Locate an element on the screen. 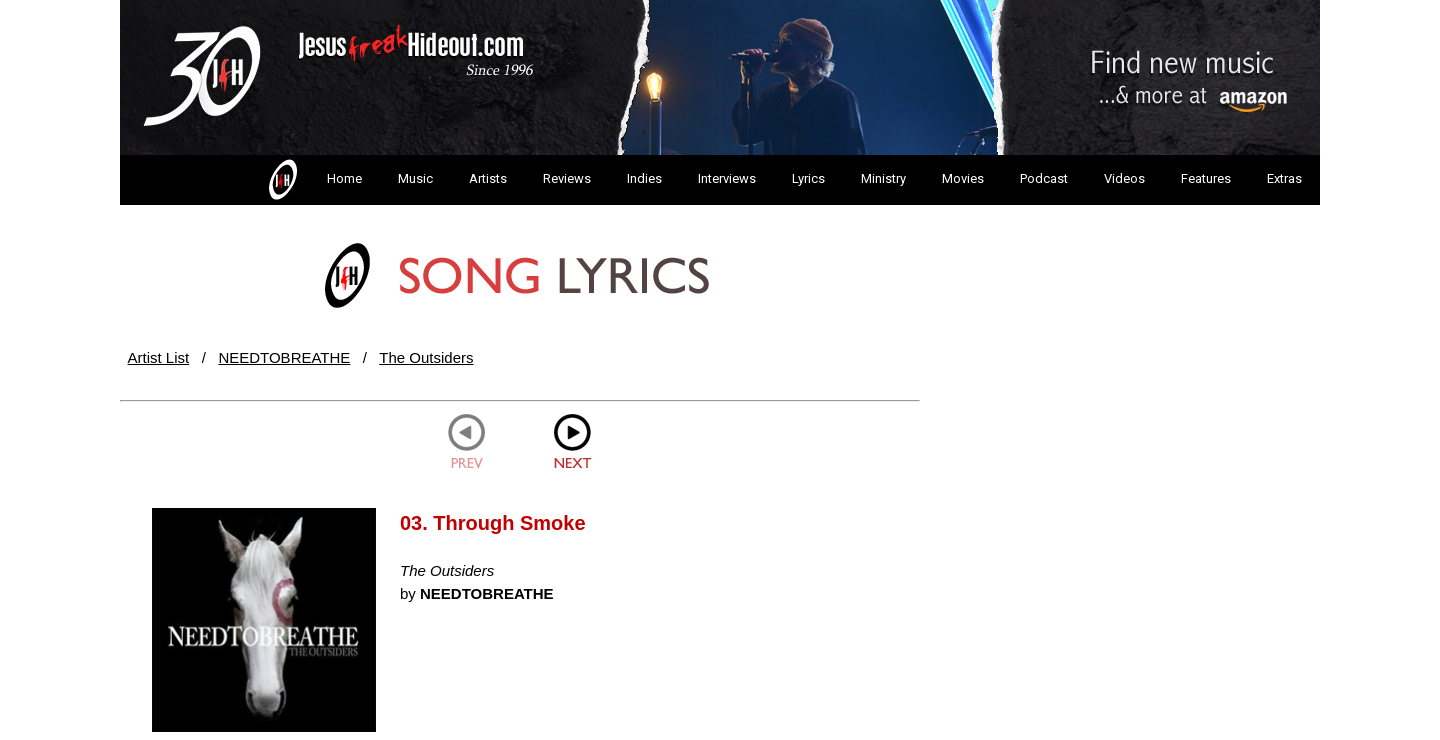  Movies is located at coordinates (963, 178).